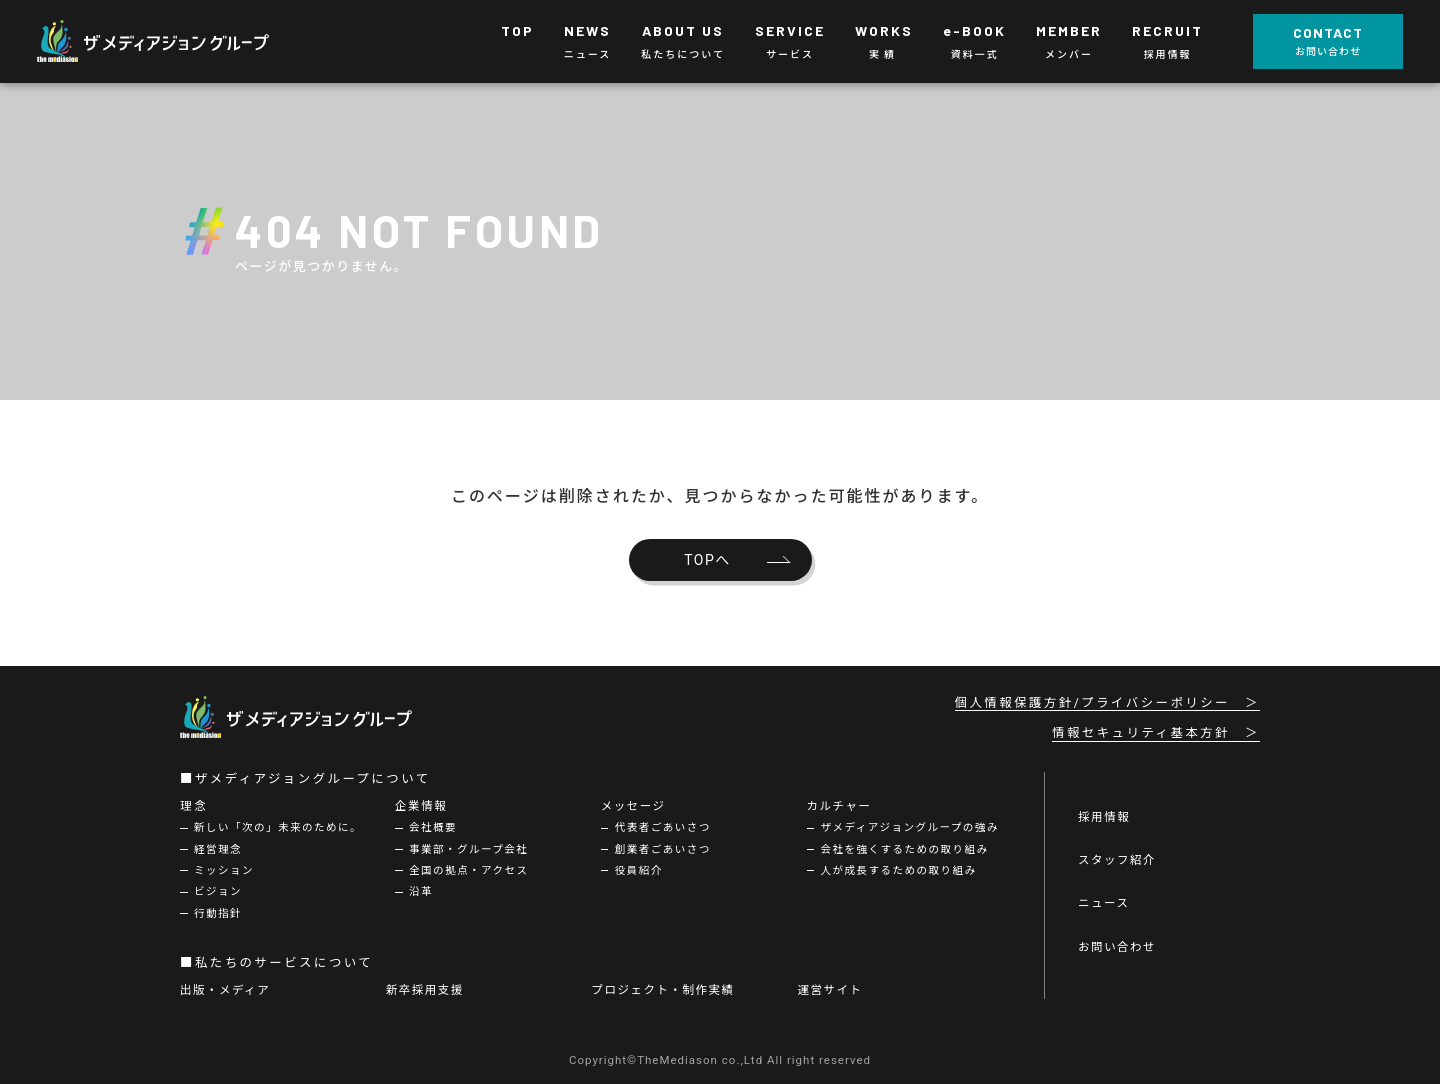  I want to click on 企業情報, so click(421, 806).